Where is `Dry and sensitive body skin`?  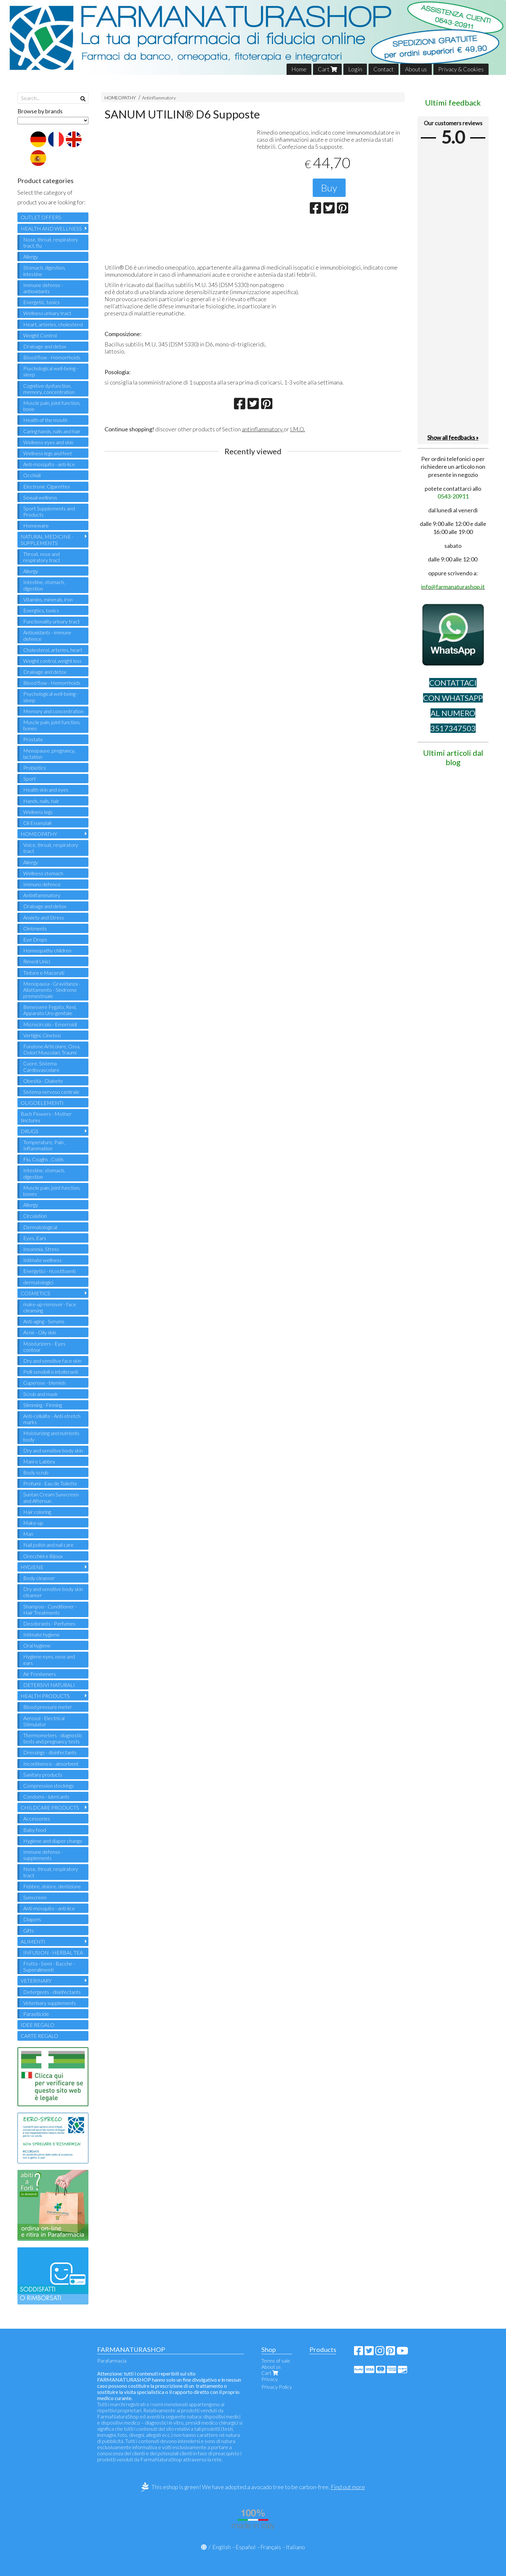 Dry and sensitive body skin is located at coordinates (53, 1450).